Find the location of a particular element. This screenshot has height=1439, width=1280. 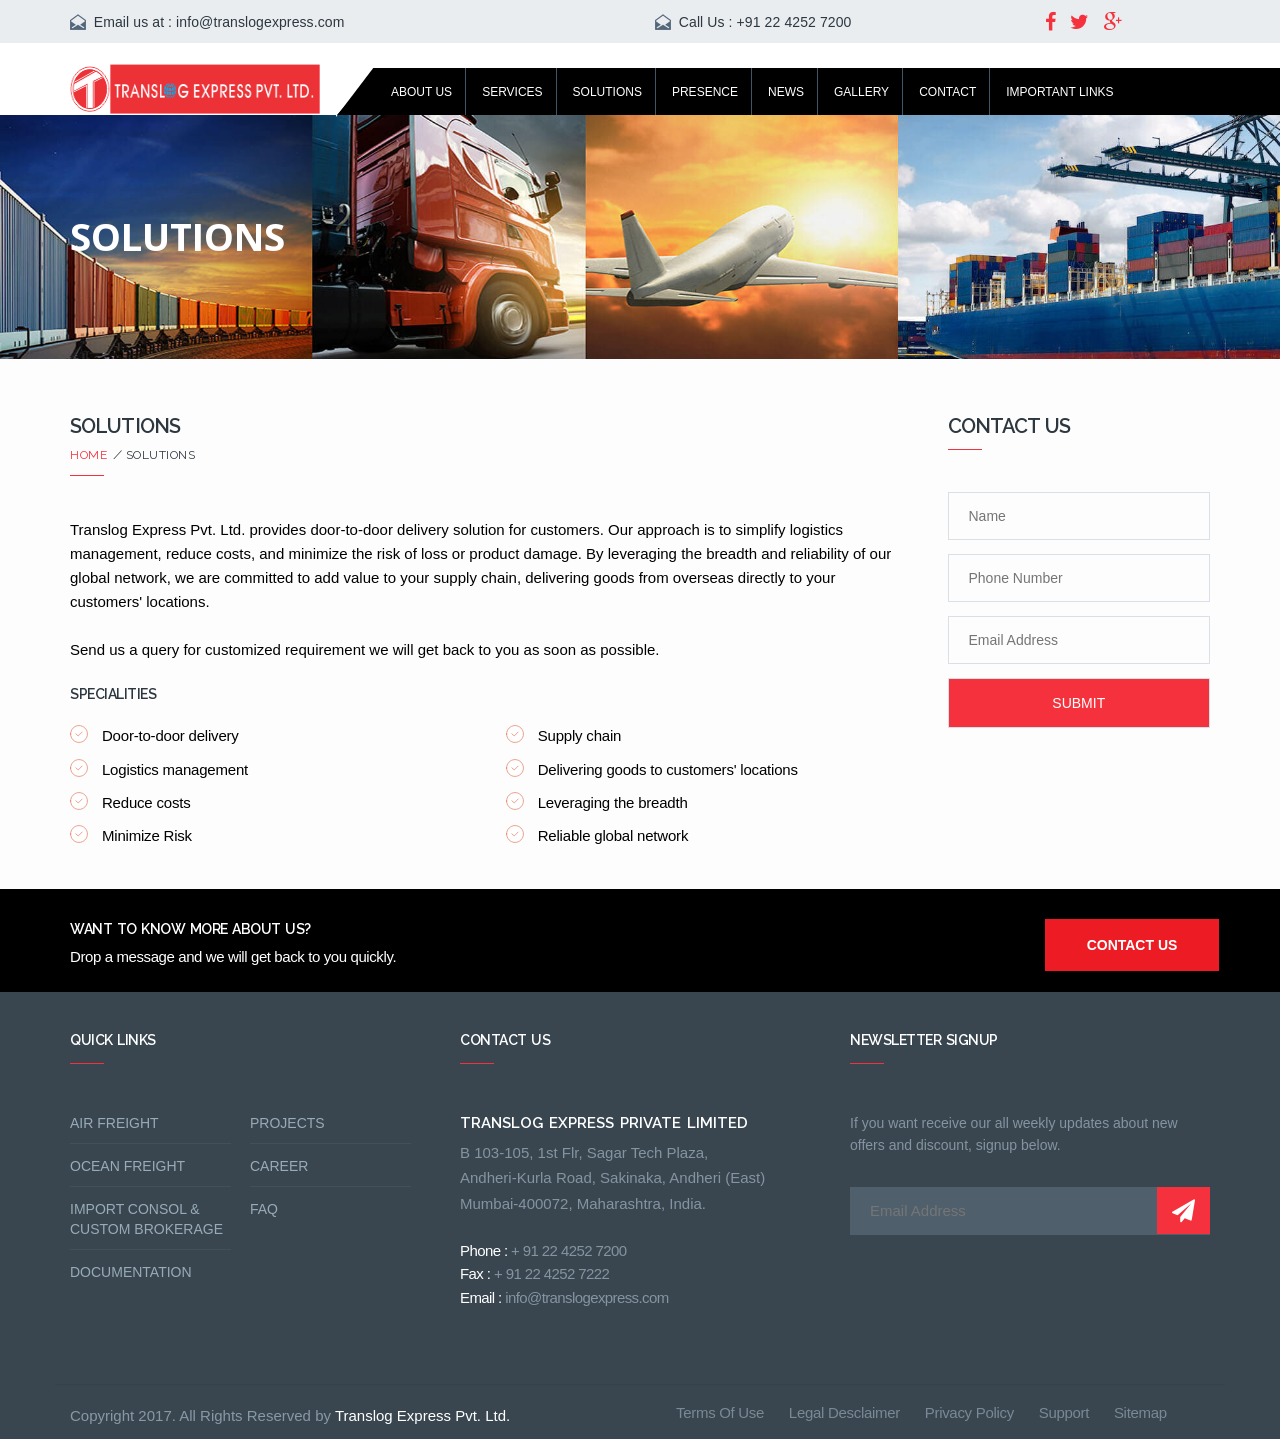

contact us is located at coordinates (1132, 945).